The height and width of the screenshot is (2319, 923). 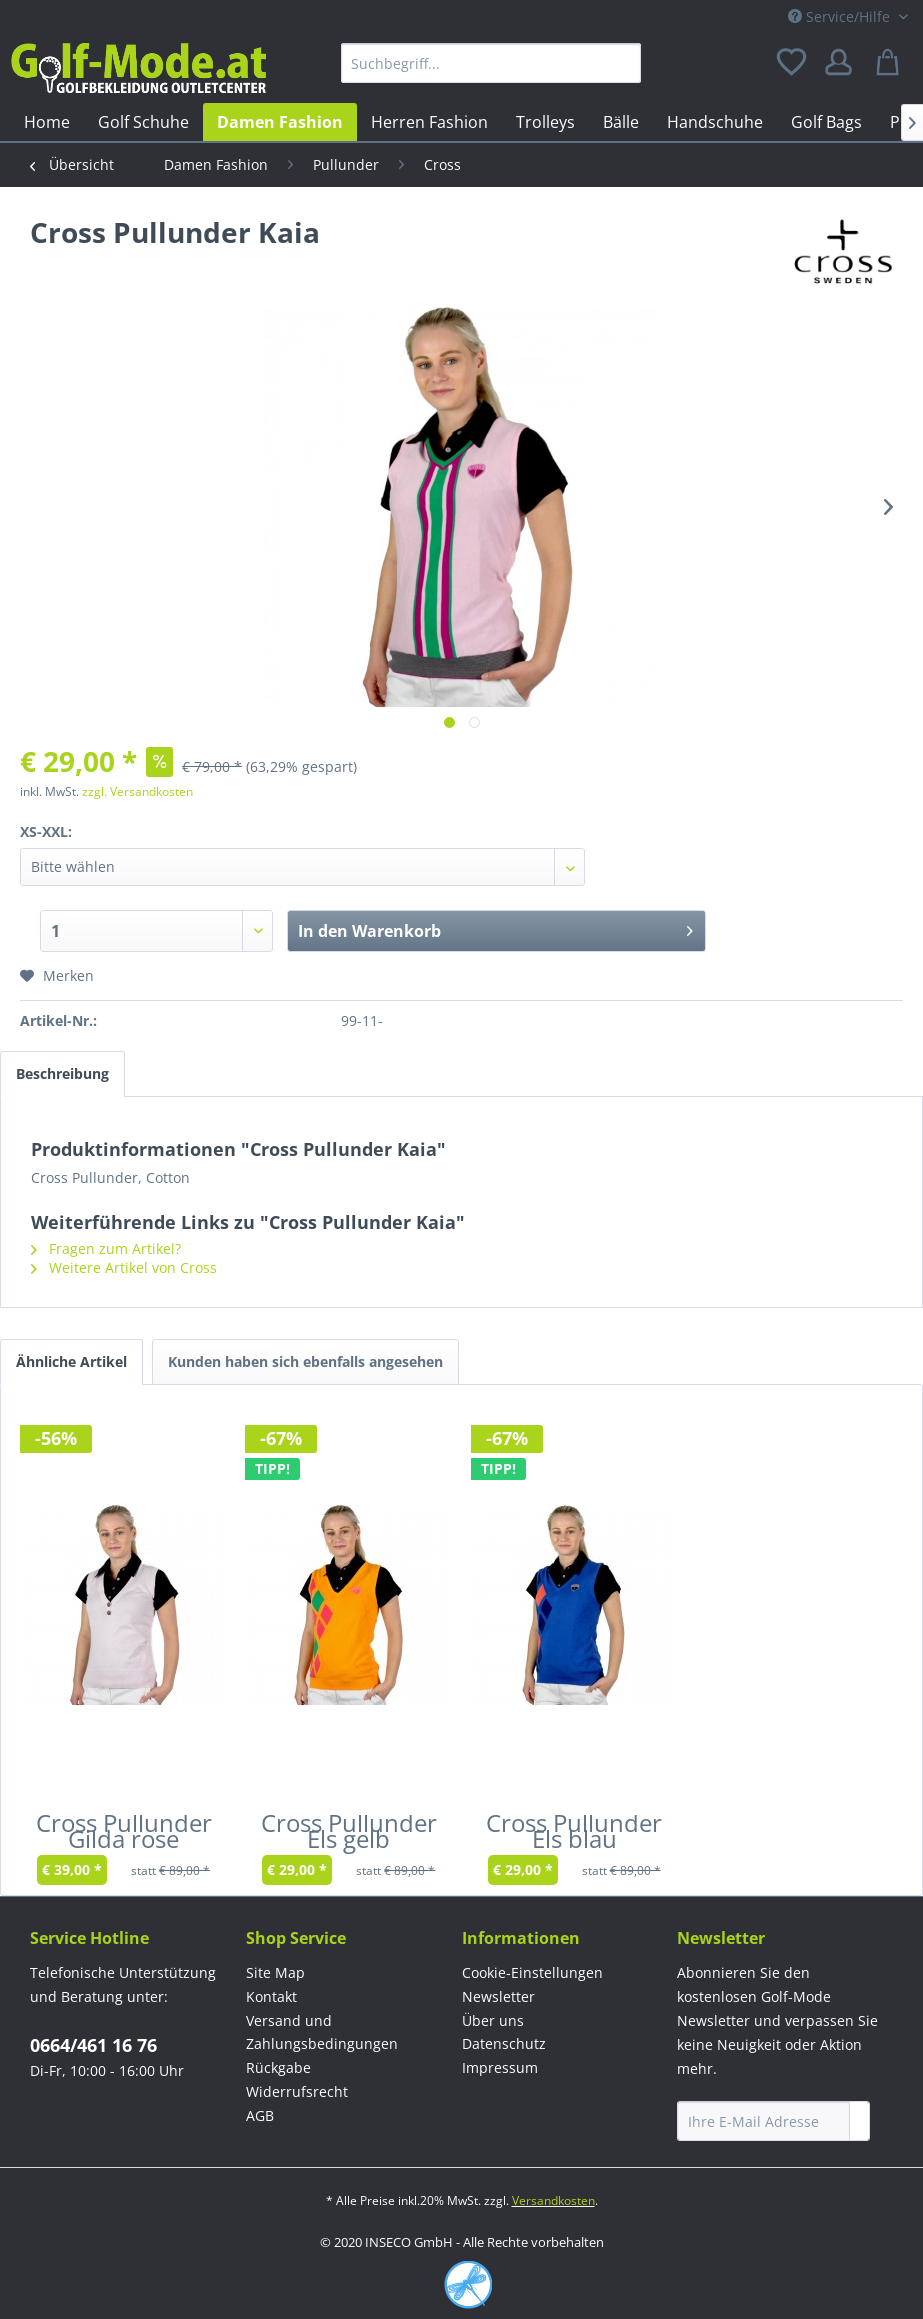 I want to click on [menuitem], so click(x=491, y=63).